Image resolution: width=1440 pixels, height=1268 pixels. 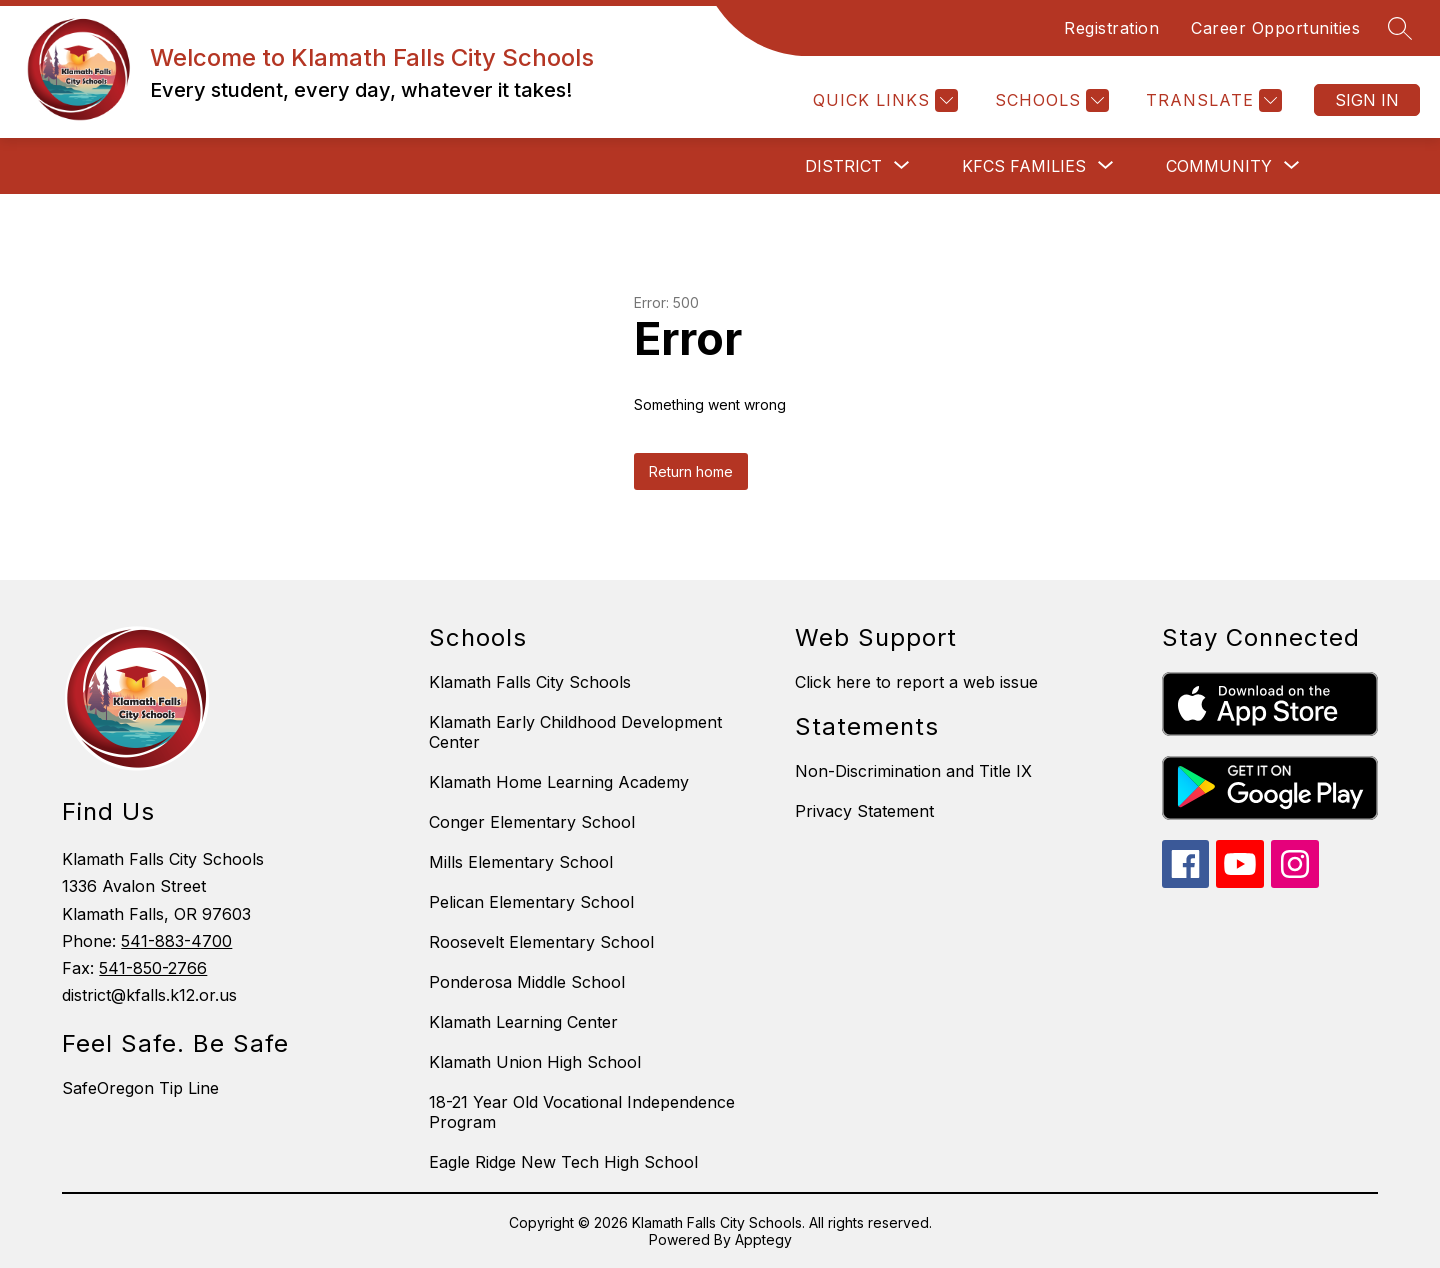 I want to click on Click here to report a web issue, so click(x=916, y=682).